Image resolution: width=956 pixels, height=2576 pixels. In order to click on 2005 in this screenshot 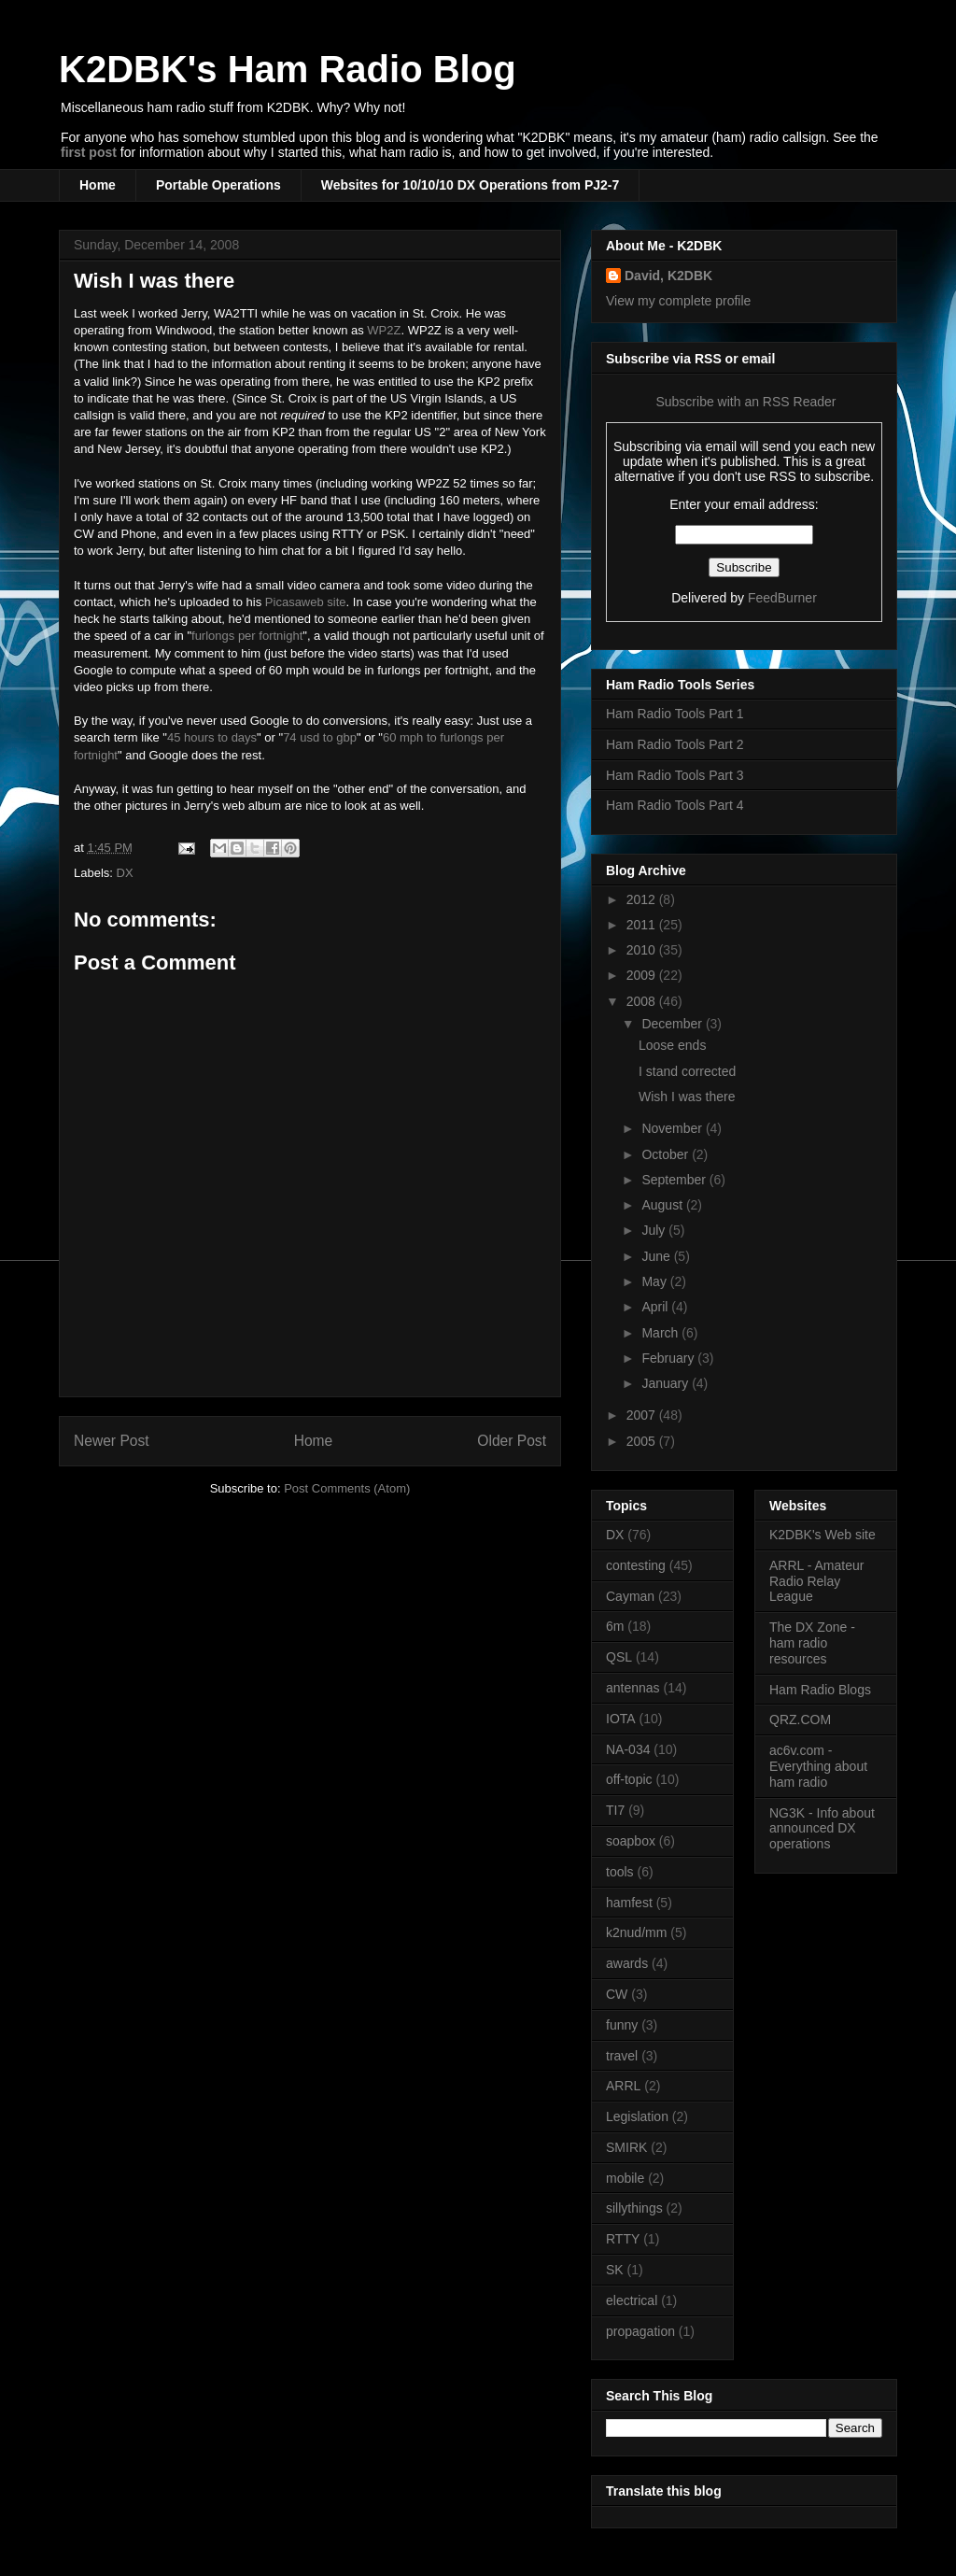, I will do `click(642, 1441)`.